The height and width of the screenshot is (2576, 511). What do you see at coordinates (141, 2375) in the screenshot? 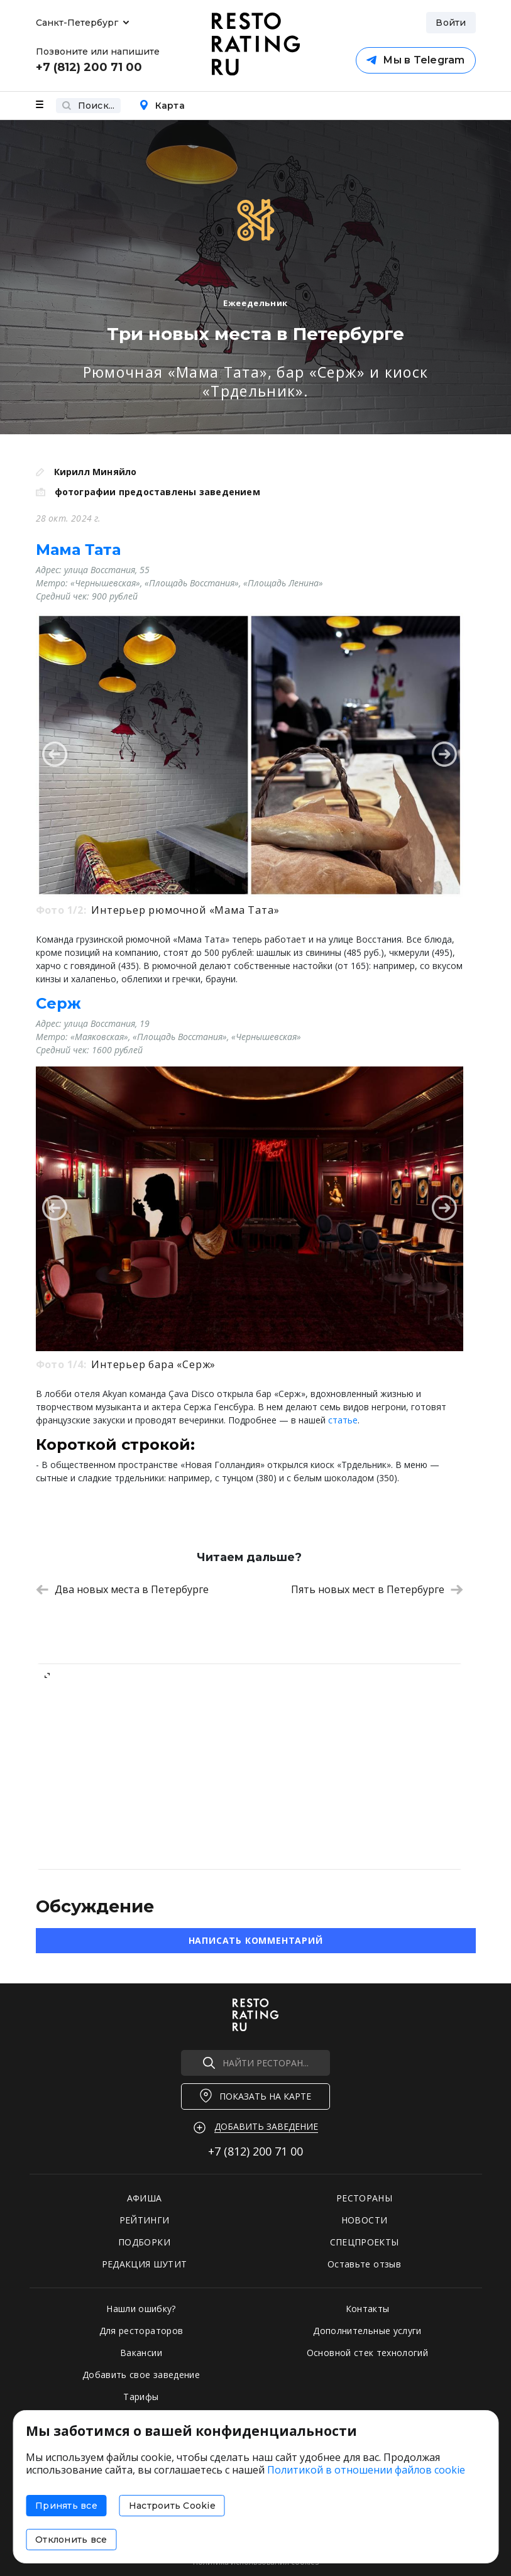
I see `Добавить свое заведение` at bounding box center [141, 2375].